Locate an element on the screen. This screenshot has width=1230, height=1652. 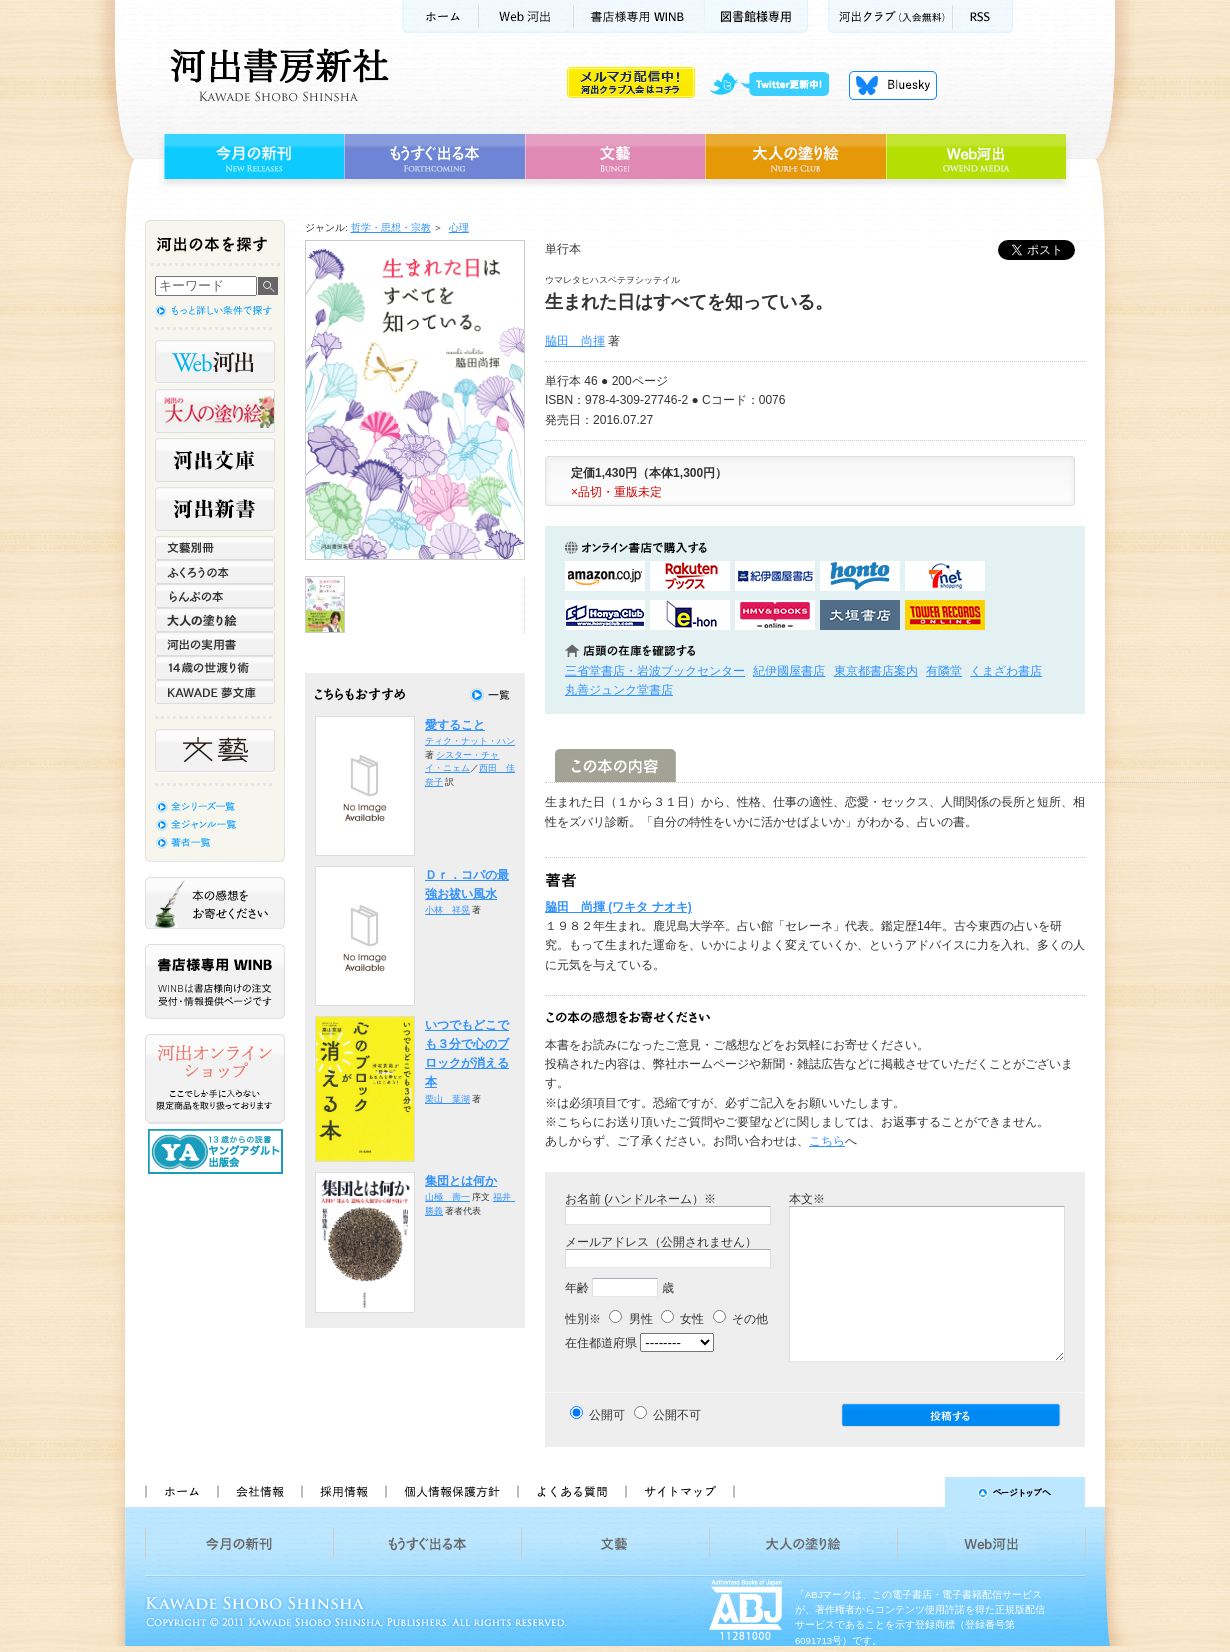
e-honで購入 is located at coordinates (690, 615).